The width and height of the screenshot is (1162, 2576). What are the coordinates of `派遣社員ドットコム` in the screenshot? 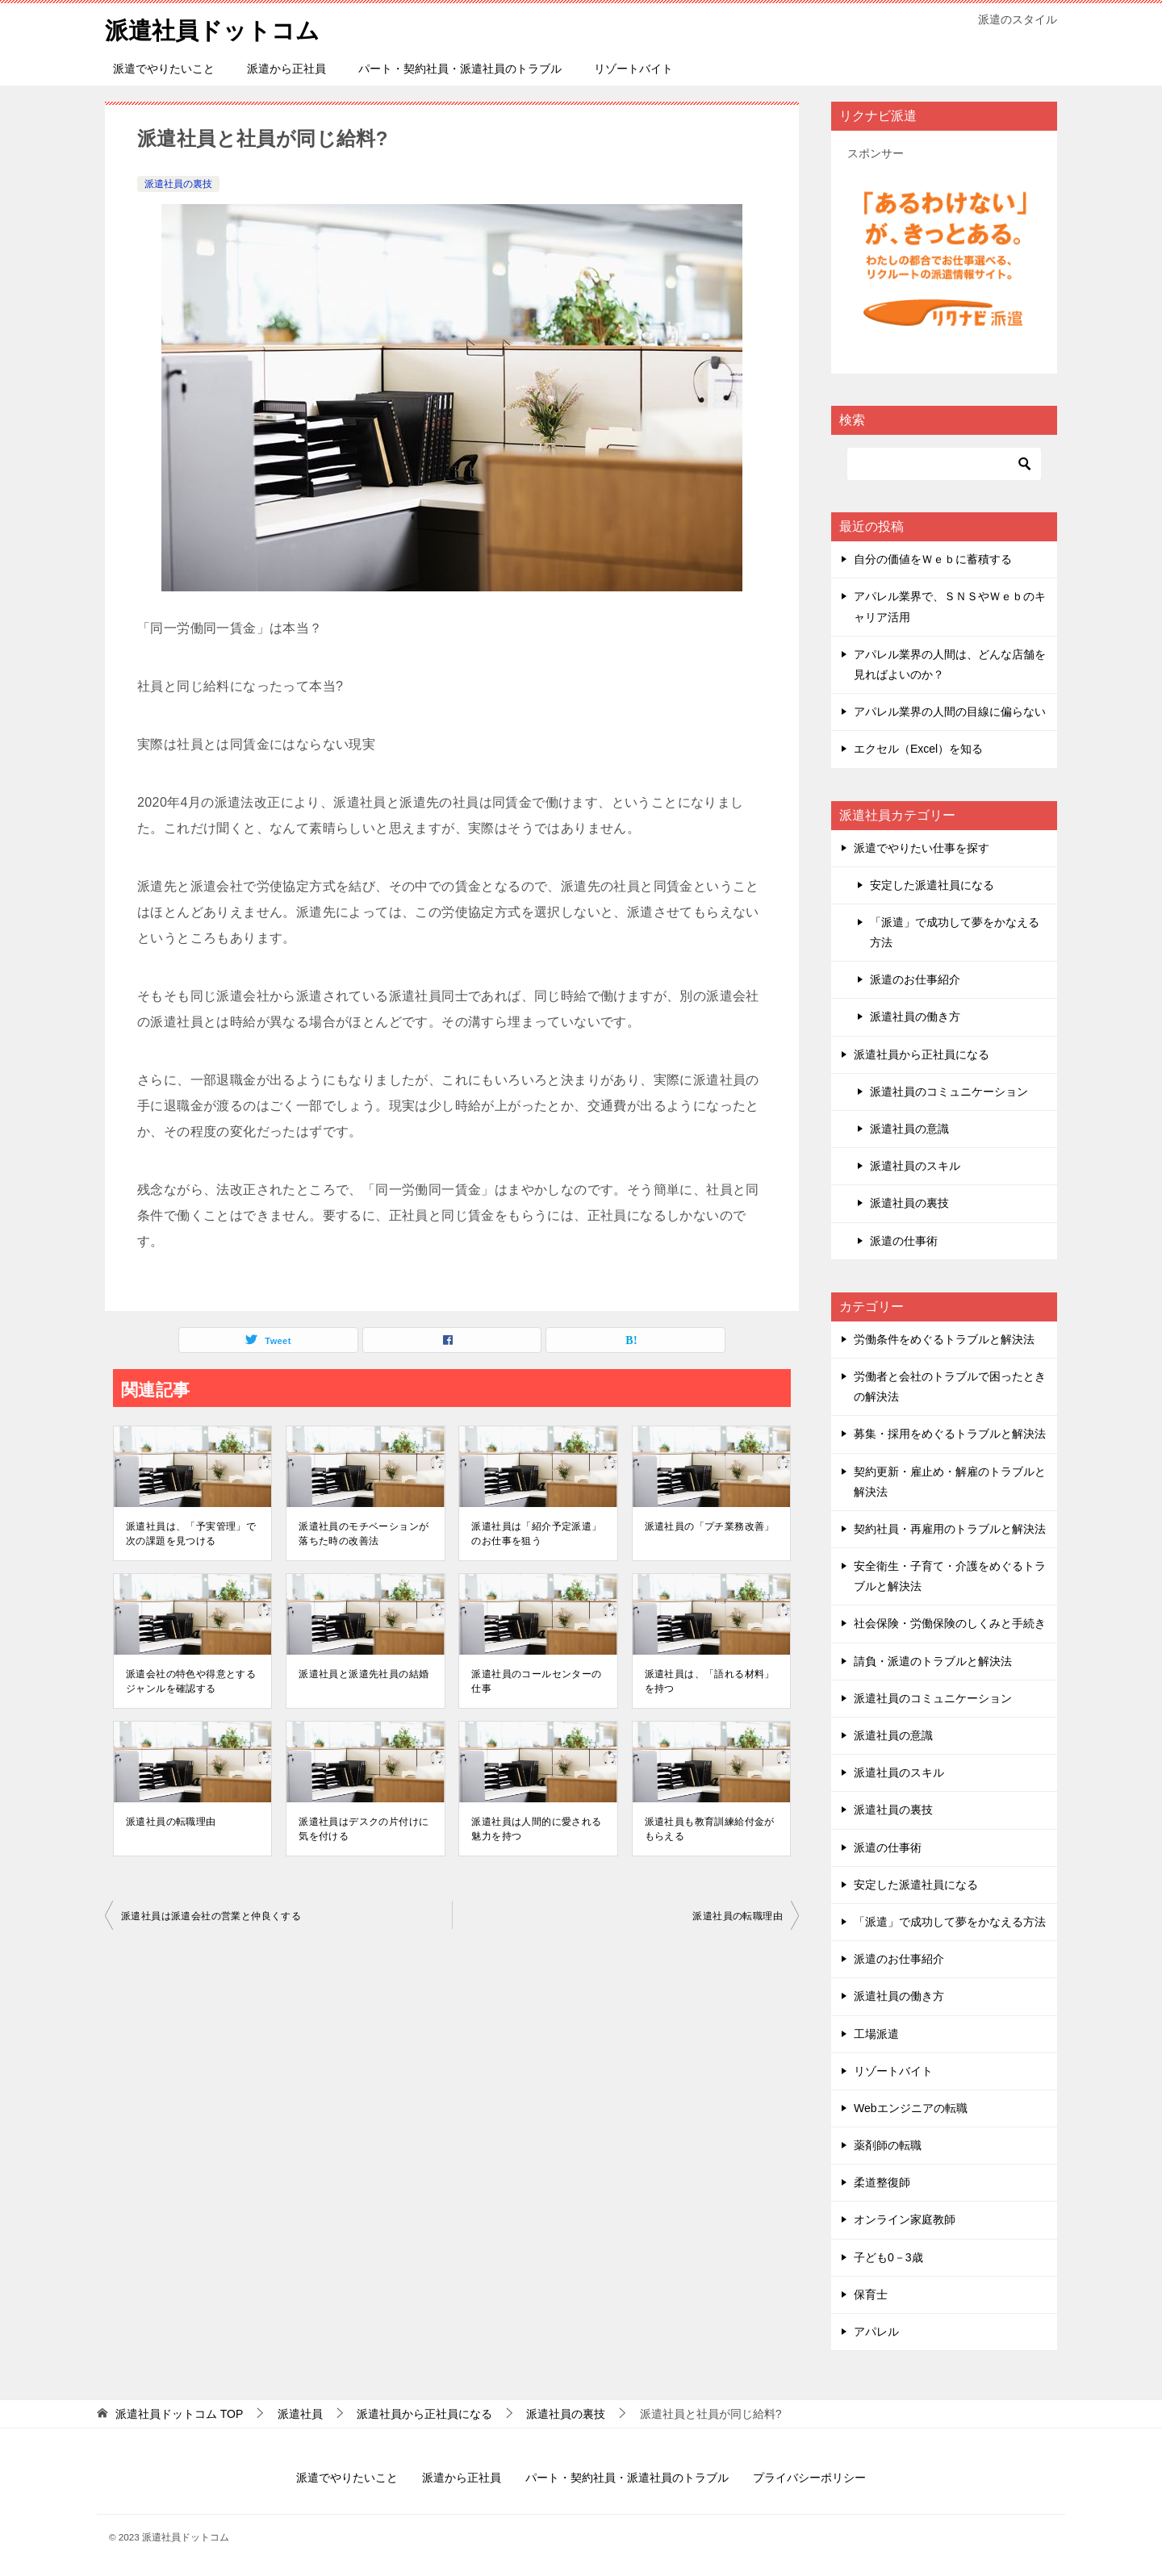 It's located at (216, 28).